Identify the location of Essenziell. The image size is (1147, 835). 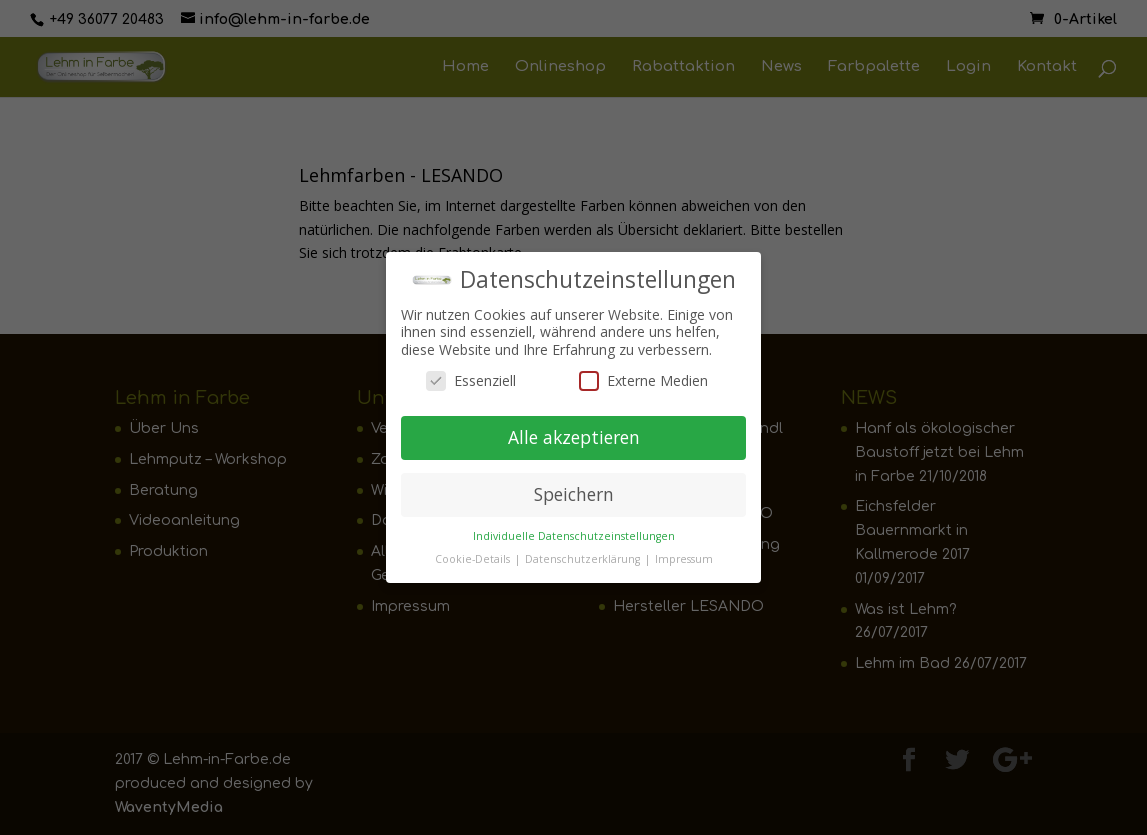
(471, 375).